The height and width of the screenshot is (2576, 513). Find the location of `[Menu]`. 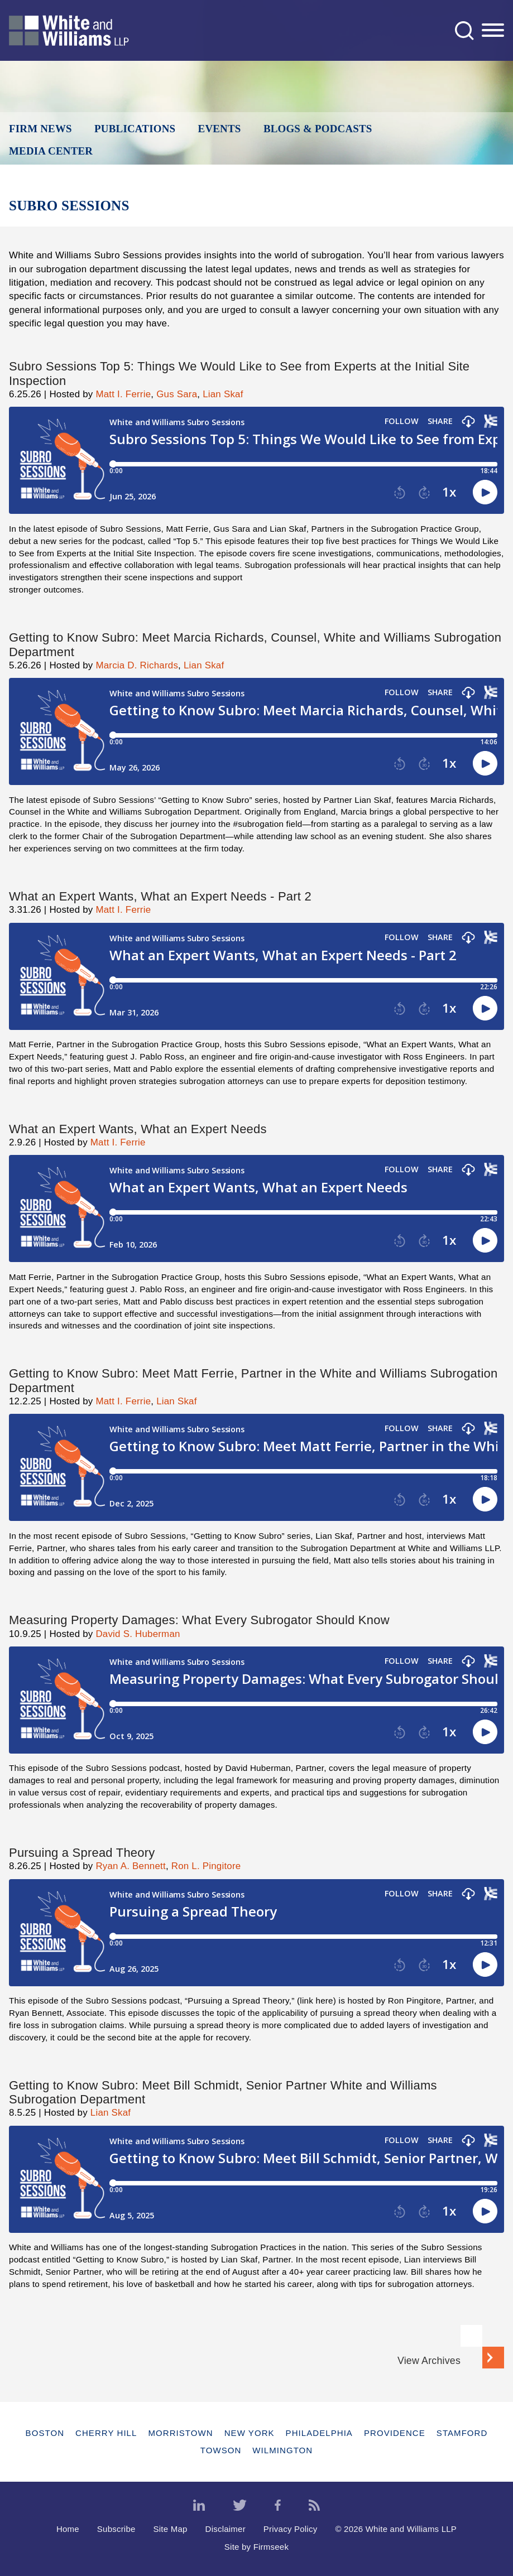

[Menu] is located at coordinates (493, 30).